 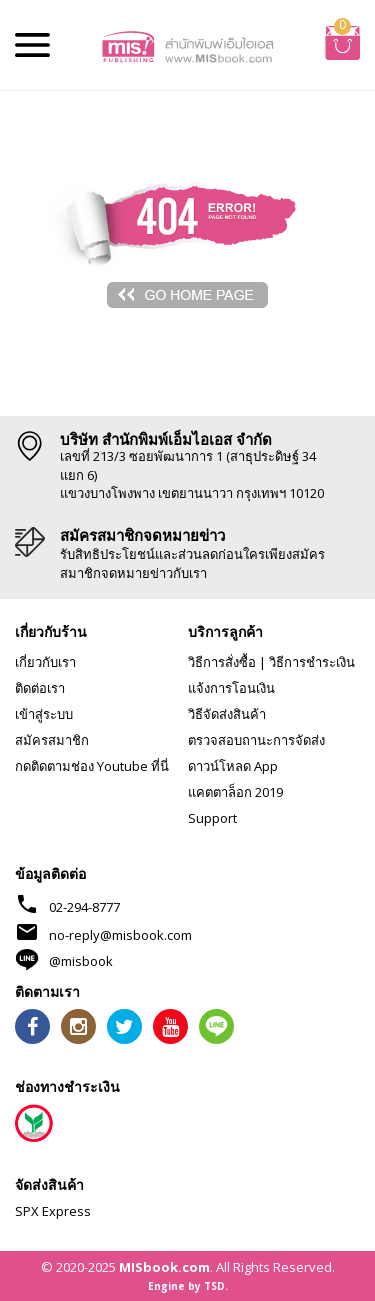 What do you see at coordinates (312, 662) in the screenshot?
I see `วิธีการชำระเงิน` at bounding box center [312, 662].